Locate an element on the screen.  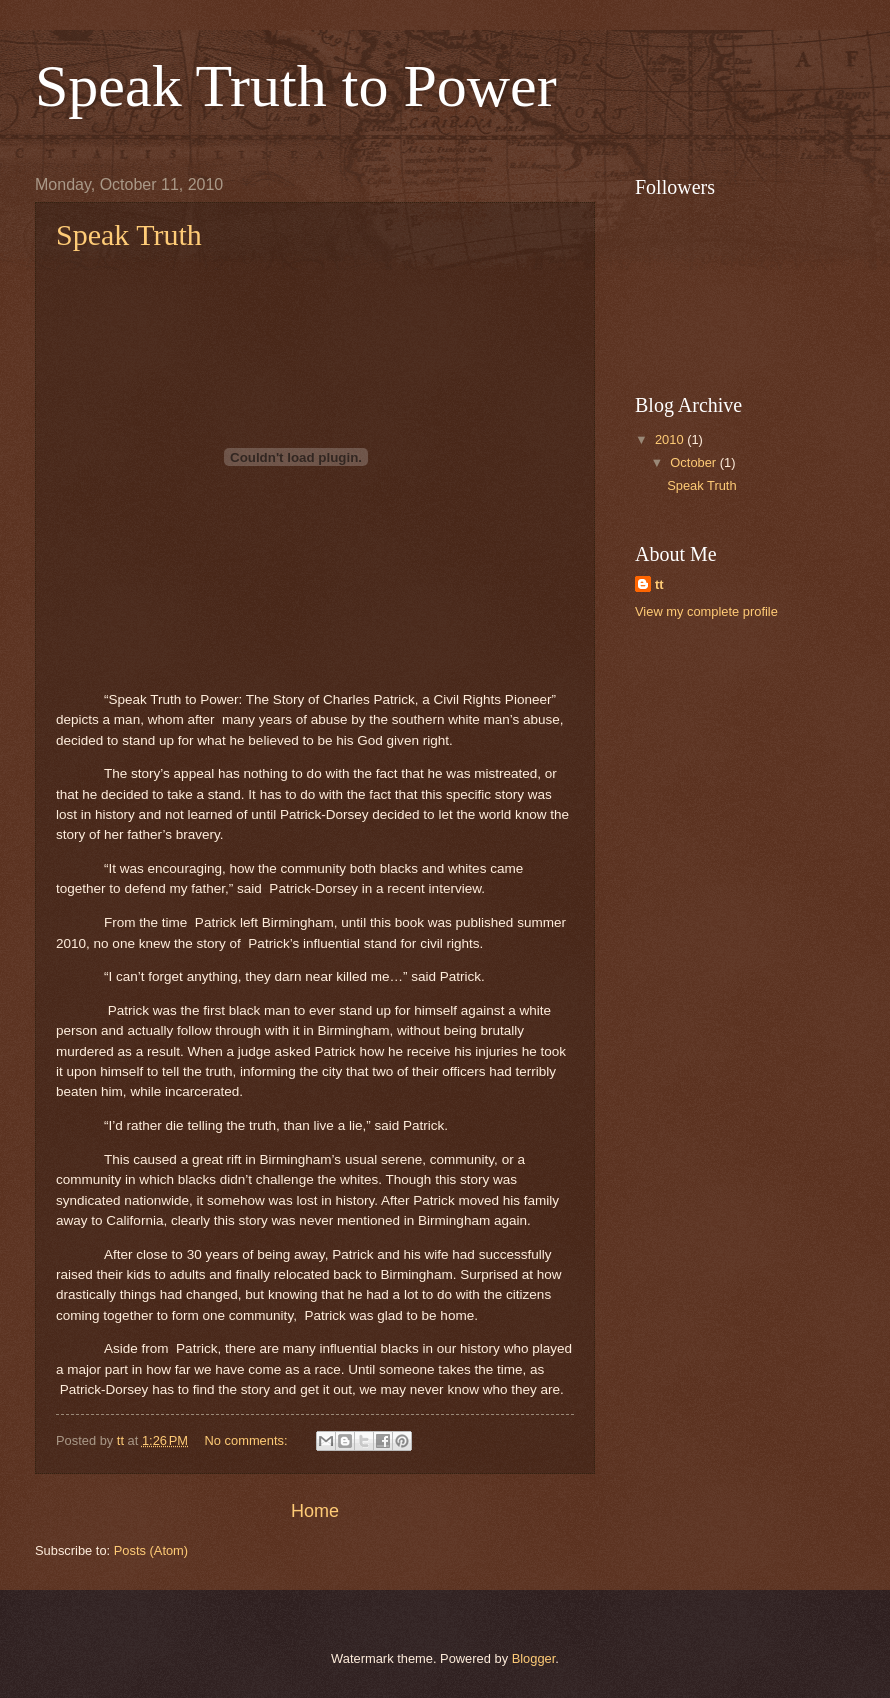
View my complete profile is located at coordinates (706, 611).